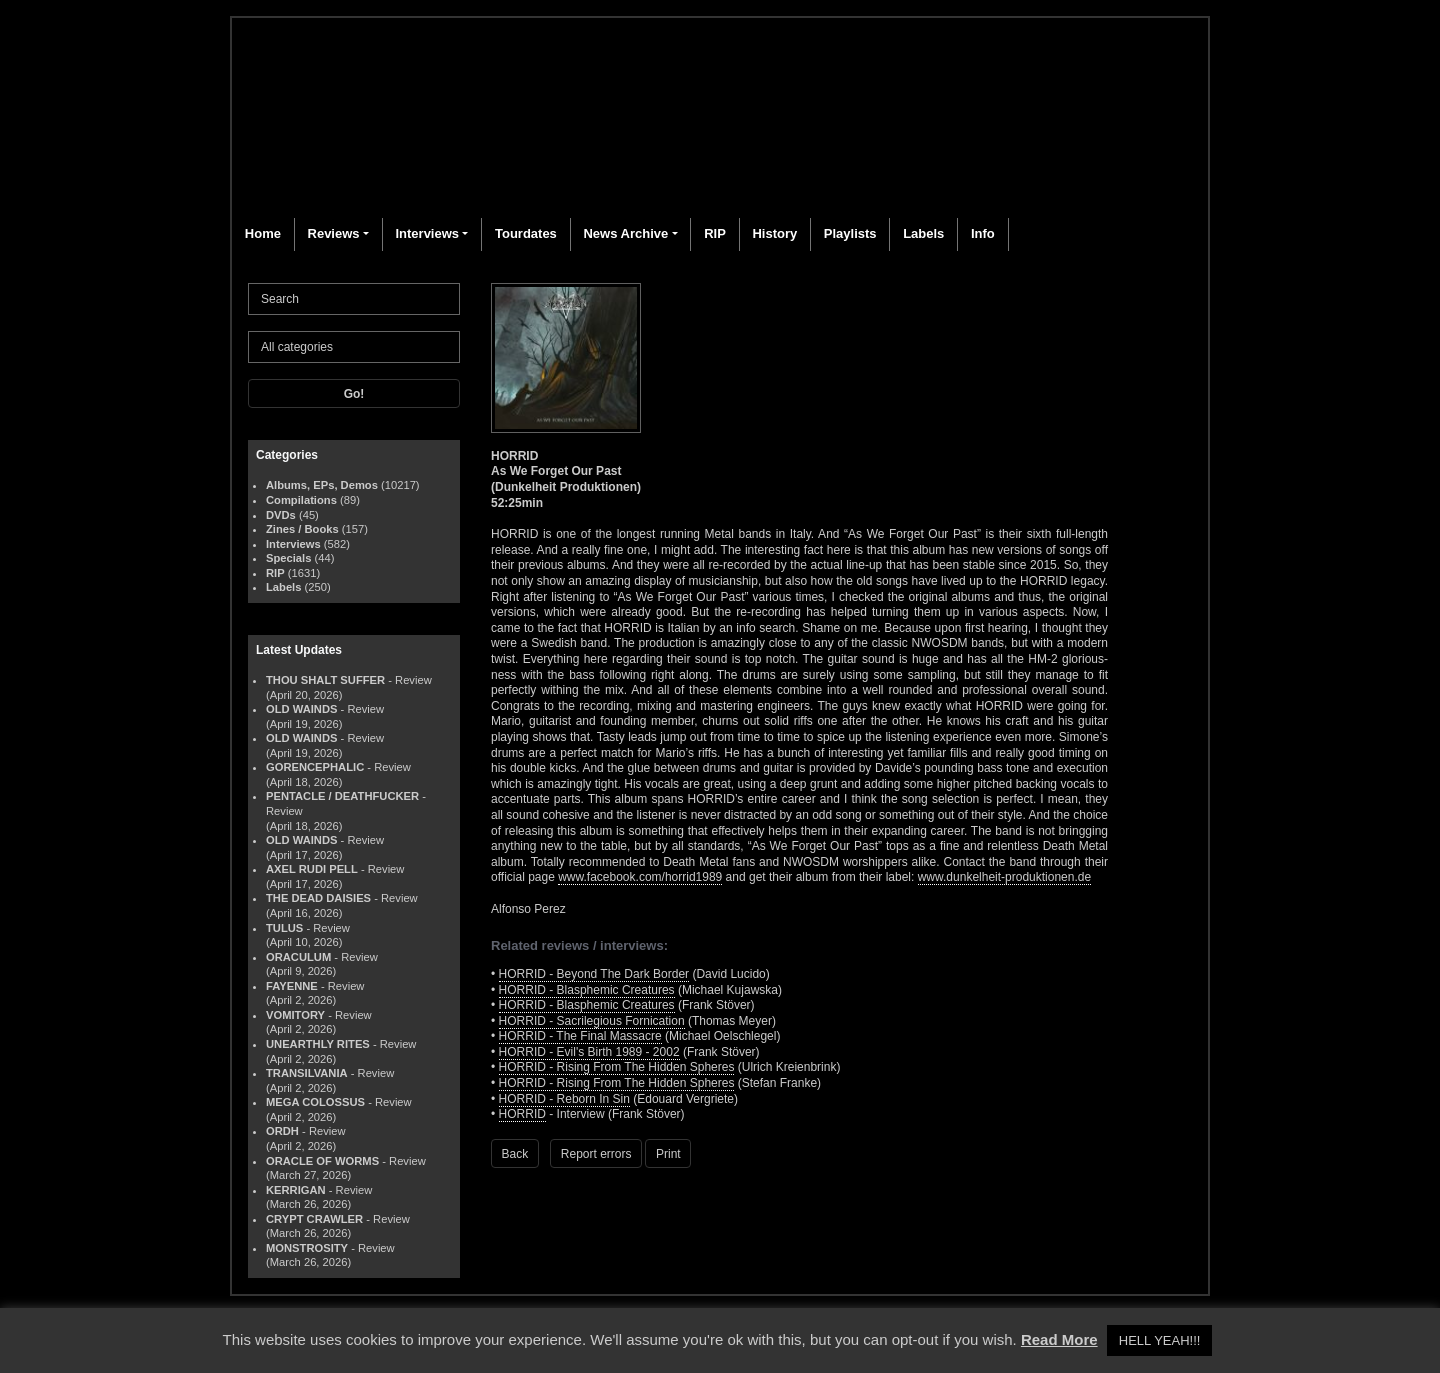  What do you see at coordinates (587, 990) in the screenshot?
I see `HORRID - Blasphemic Creatures` at bounding box center [587, 990].